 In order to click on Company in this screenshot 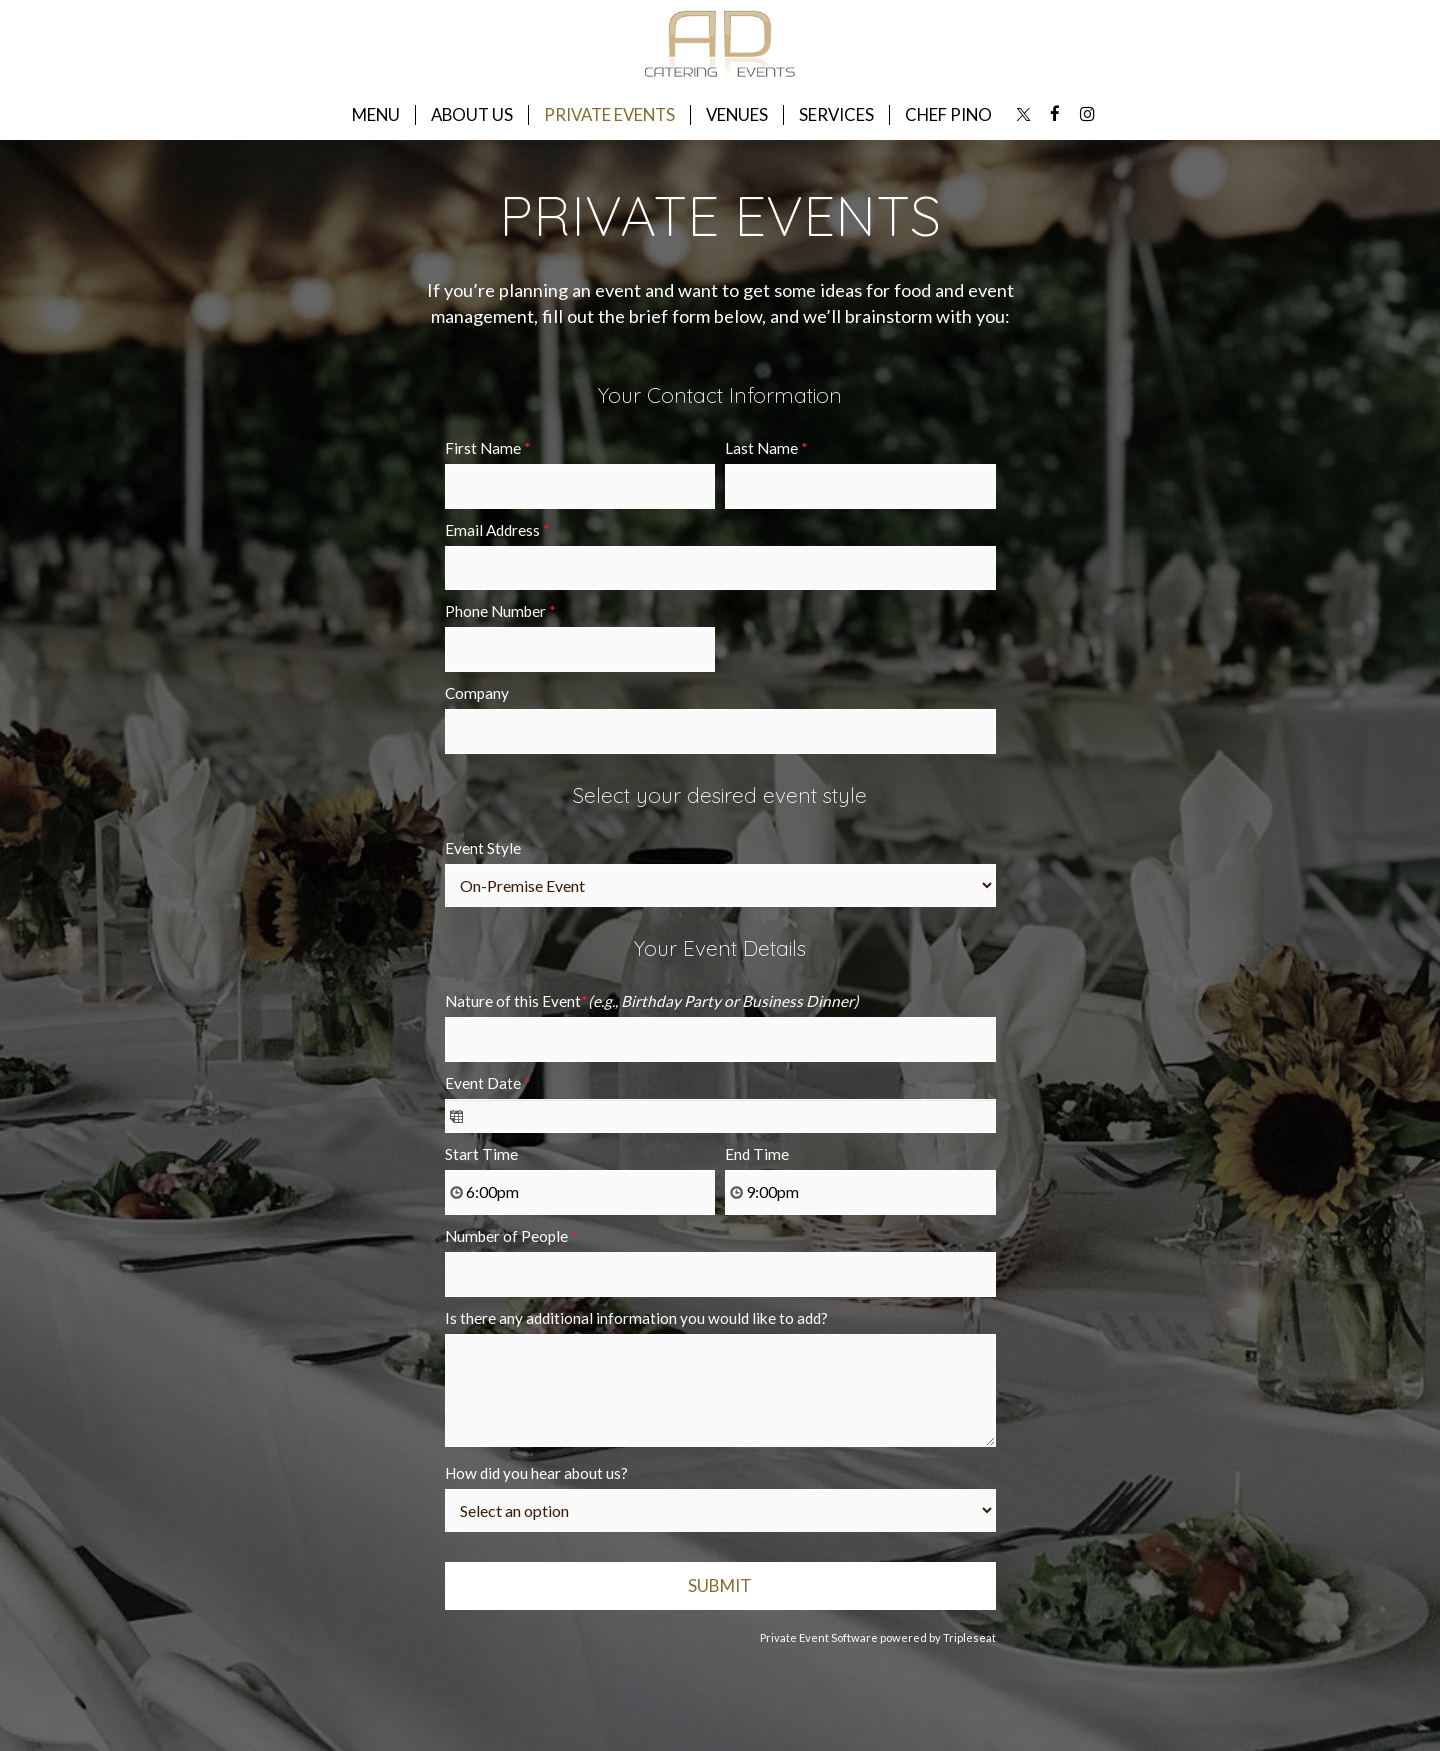, I will do `click(477, 693)`.